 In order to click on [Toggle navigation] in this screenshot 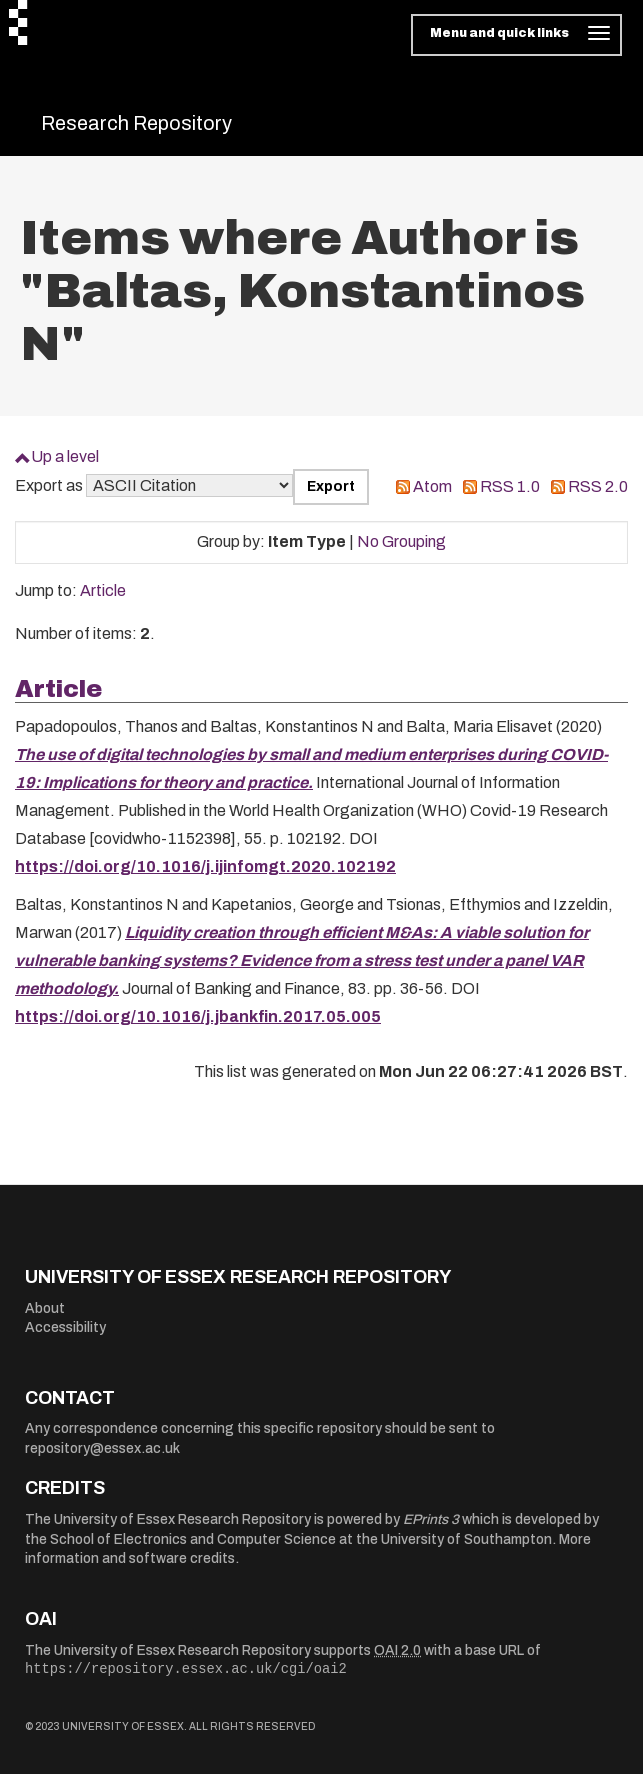, I will do `click(516, 35)`.